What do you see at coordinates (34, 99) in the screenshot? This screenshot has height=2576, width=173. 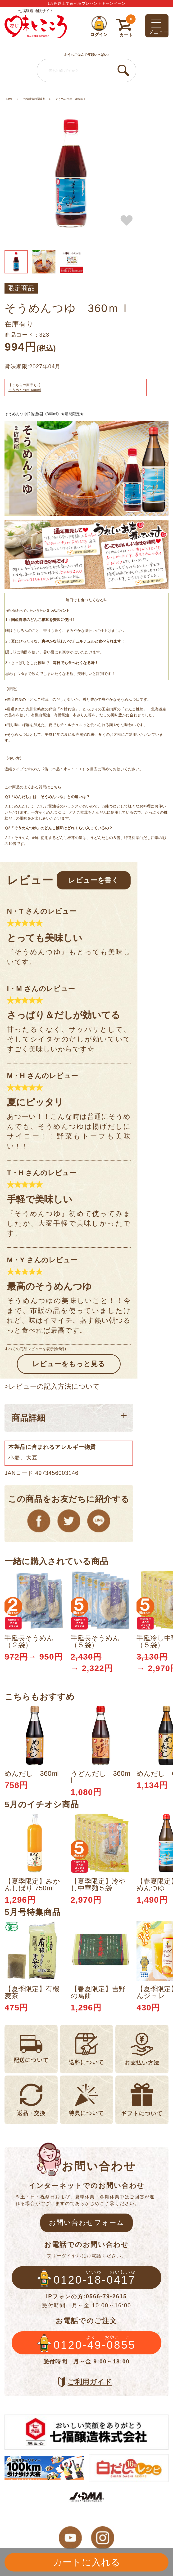 I see `七福醸造の調味料` at bounding box center [34, 99].